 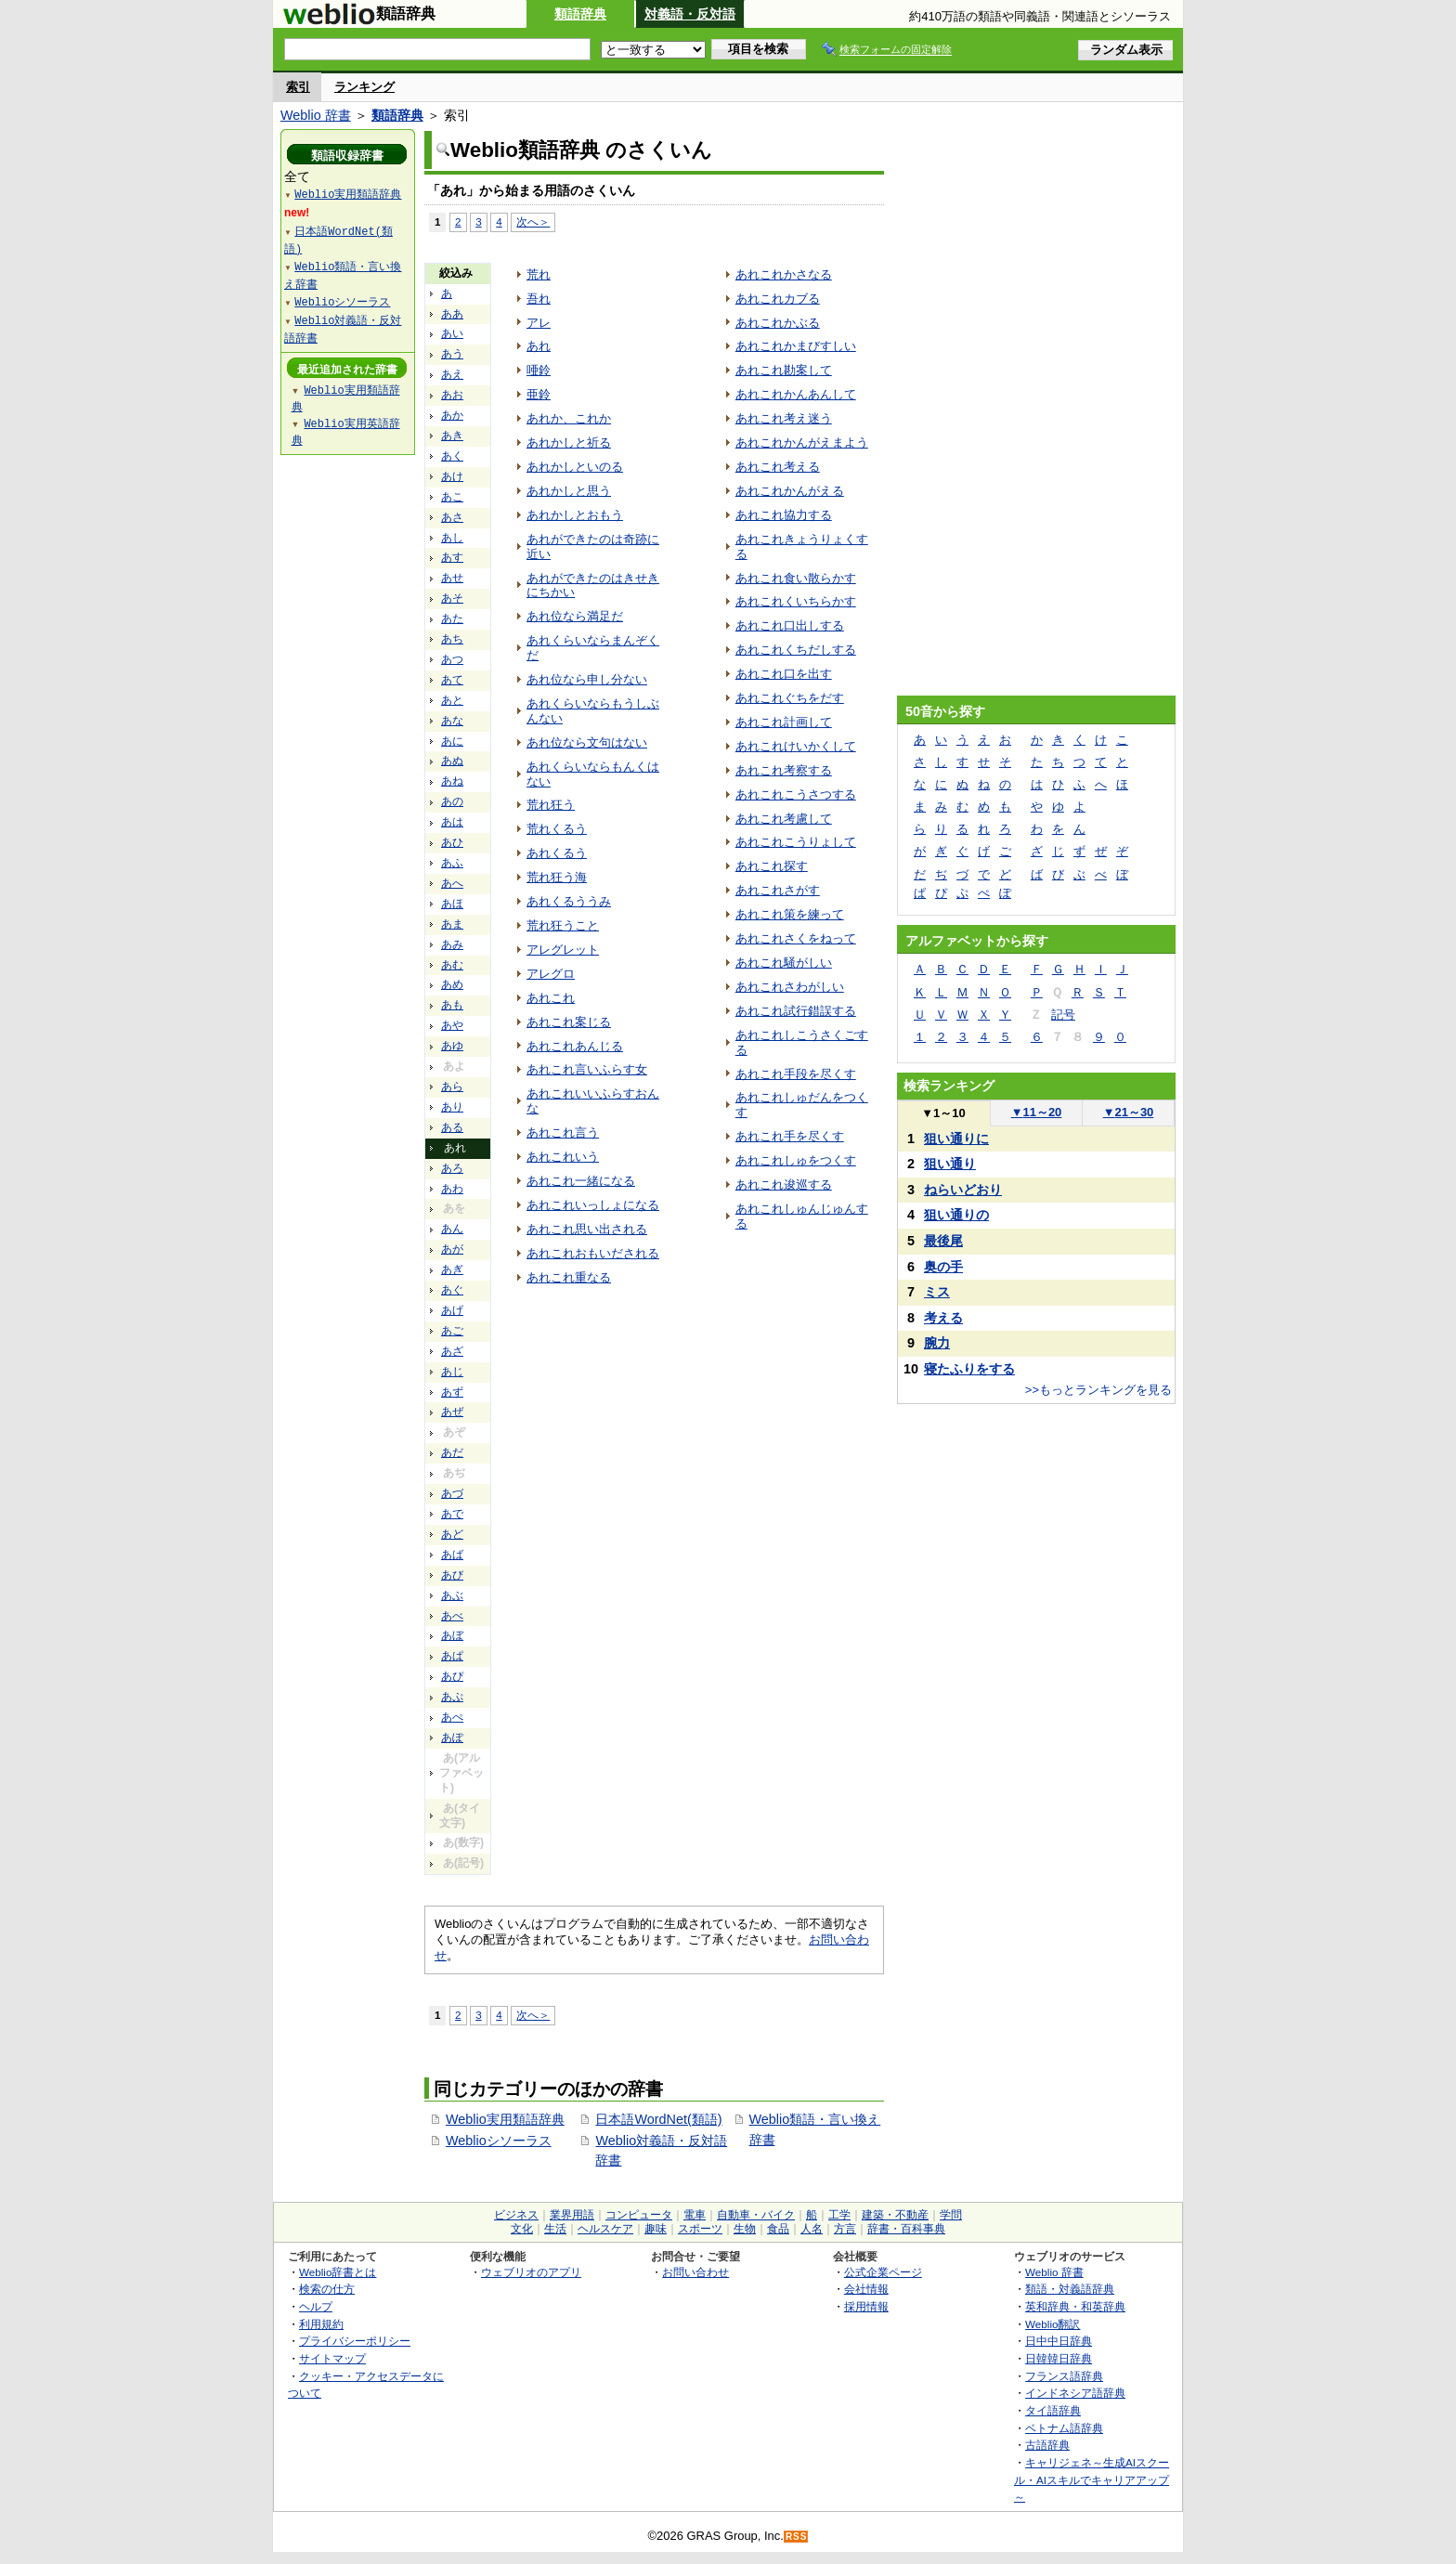 I want to click on あひ, so click(x=452, y=842).